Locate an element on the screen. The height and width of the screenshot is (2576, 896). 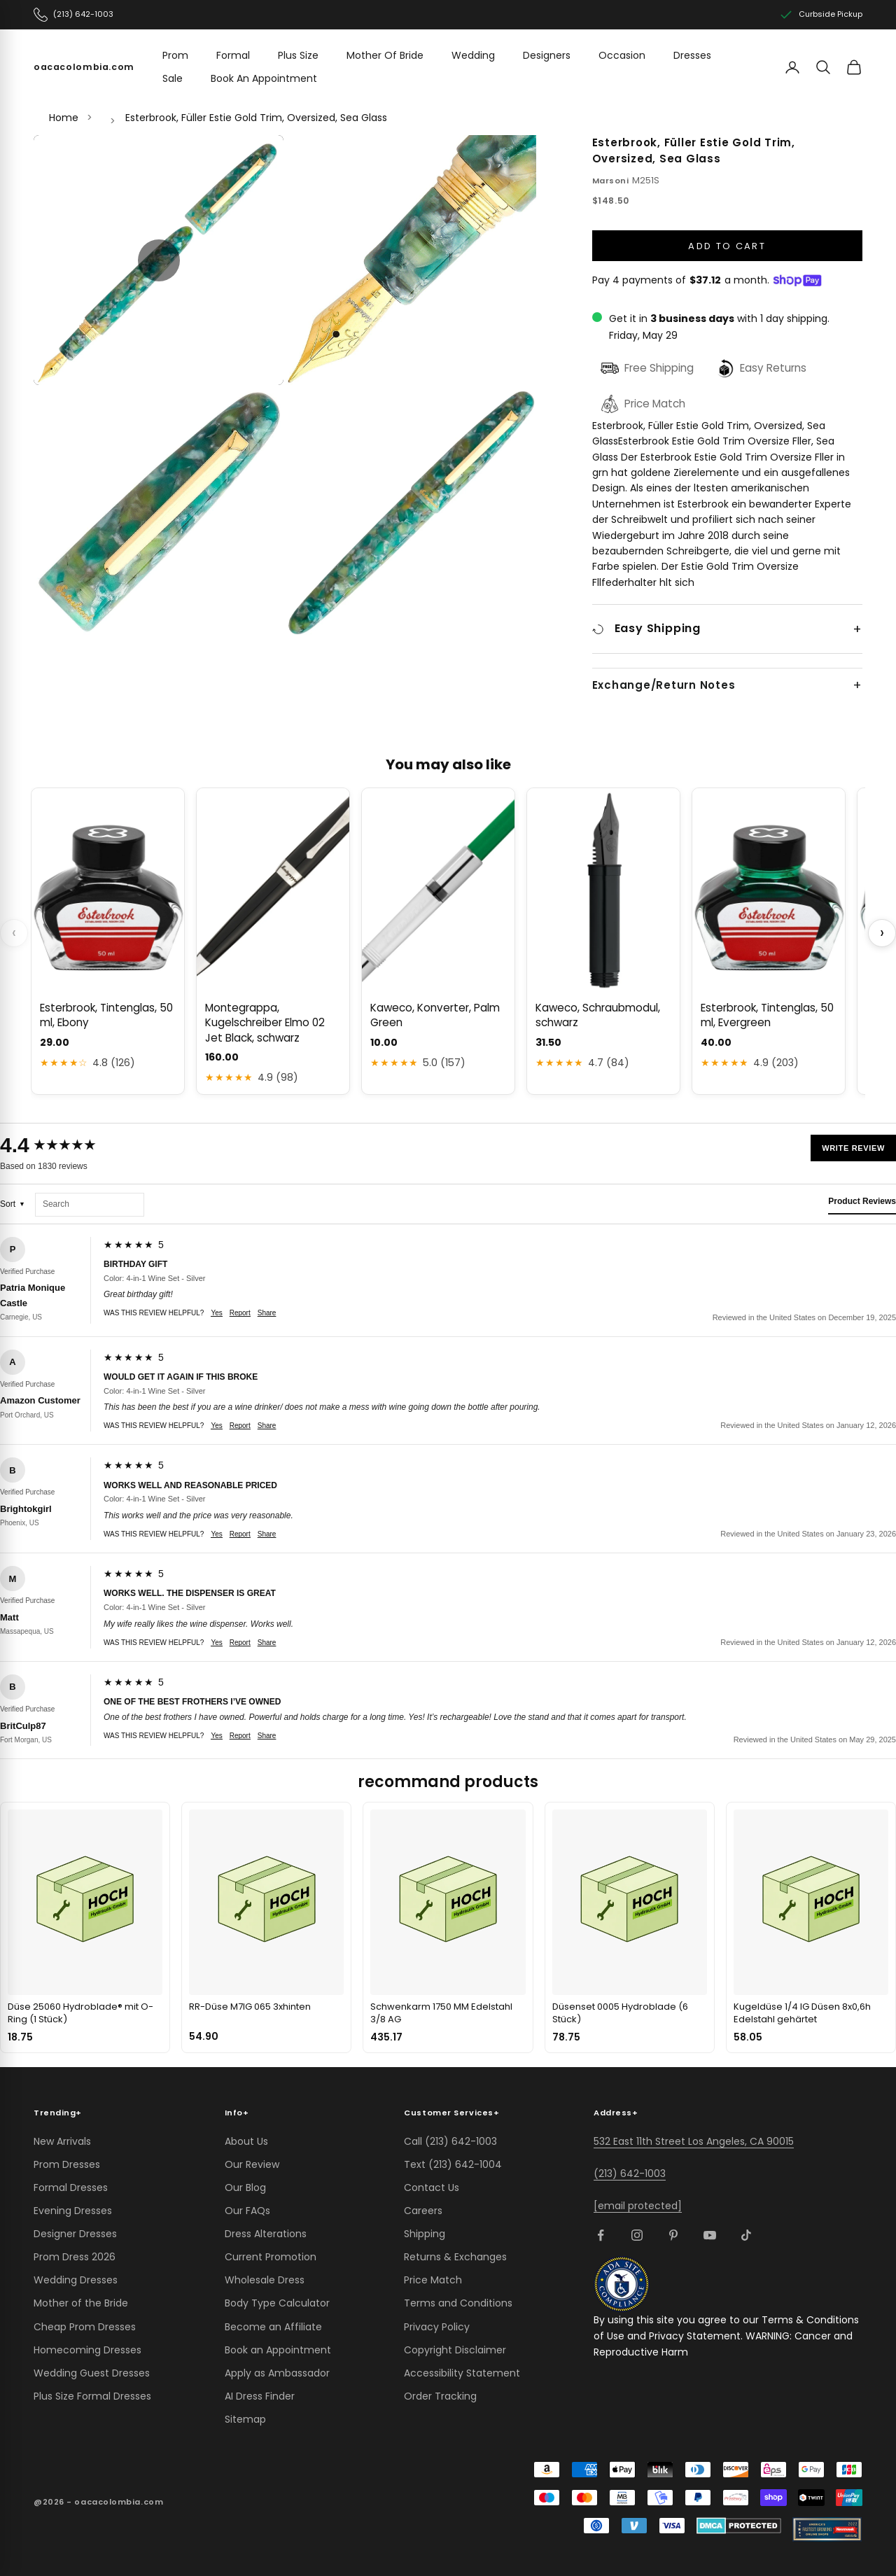
New Arrivals is located at coordinates (62, 2141).